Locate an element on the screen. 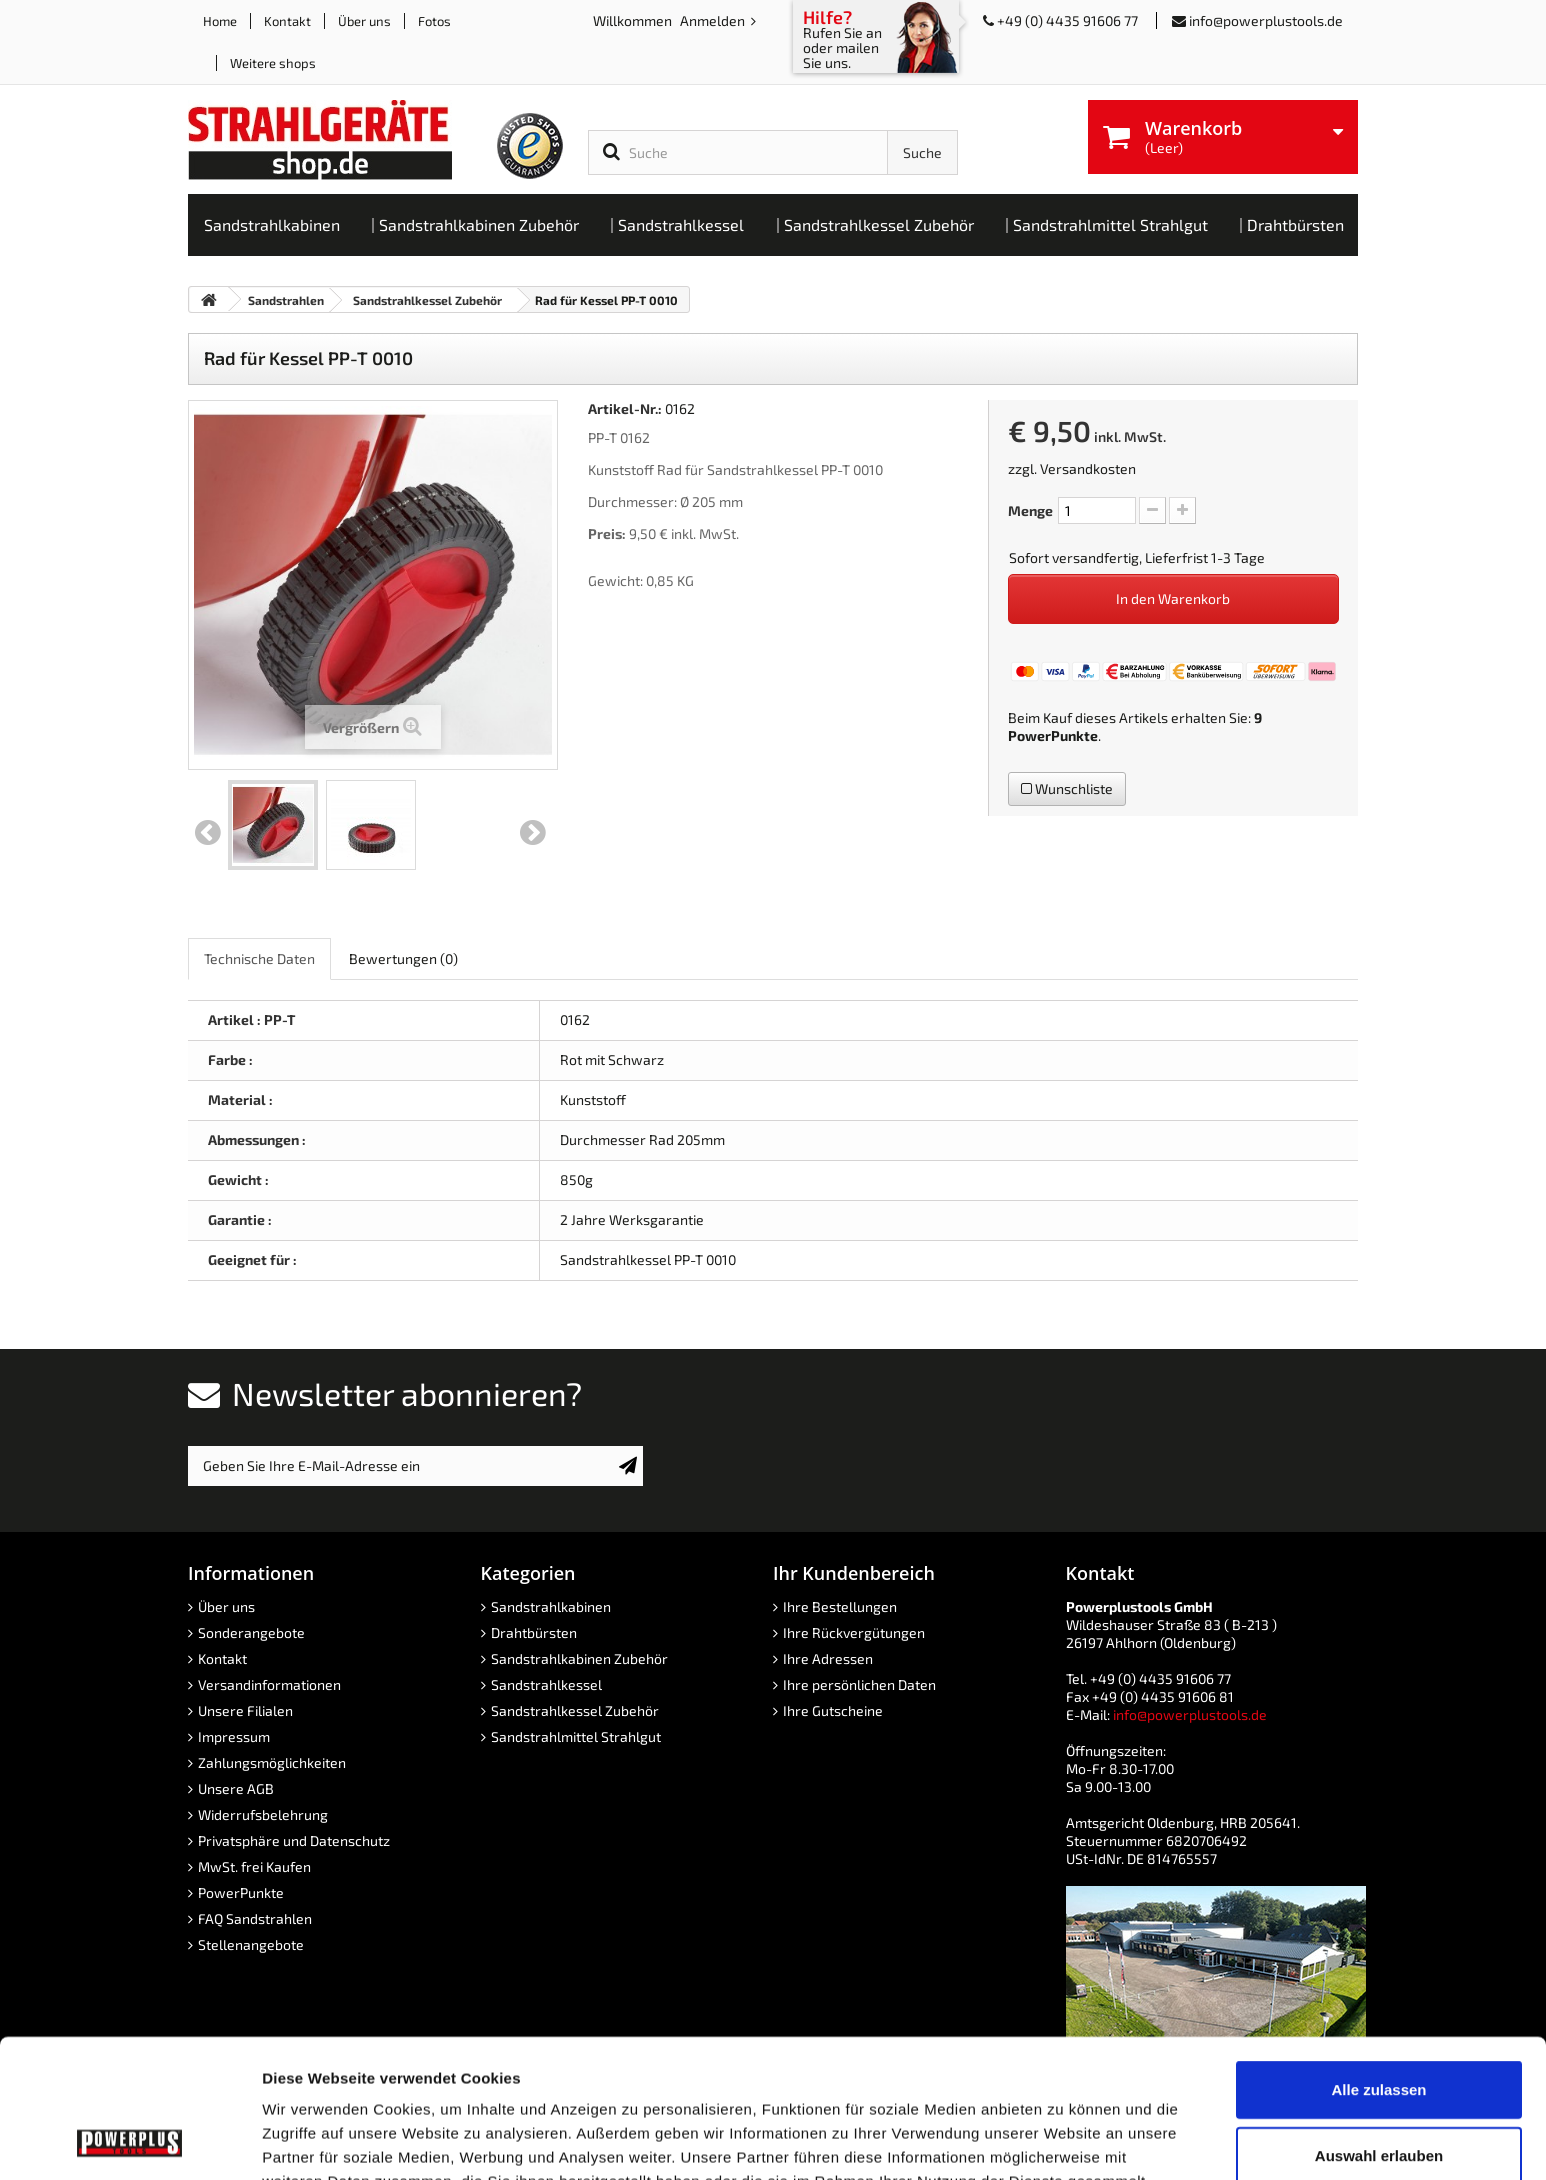 This screenshot has width=1546, height=2180. Drahtbürsten is located at coordinates (534, 1632).